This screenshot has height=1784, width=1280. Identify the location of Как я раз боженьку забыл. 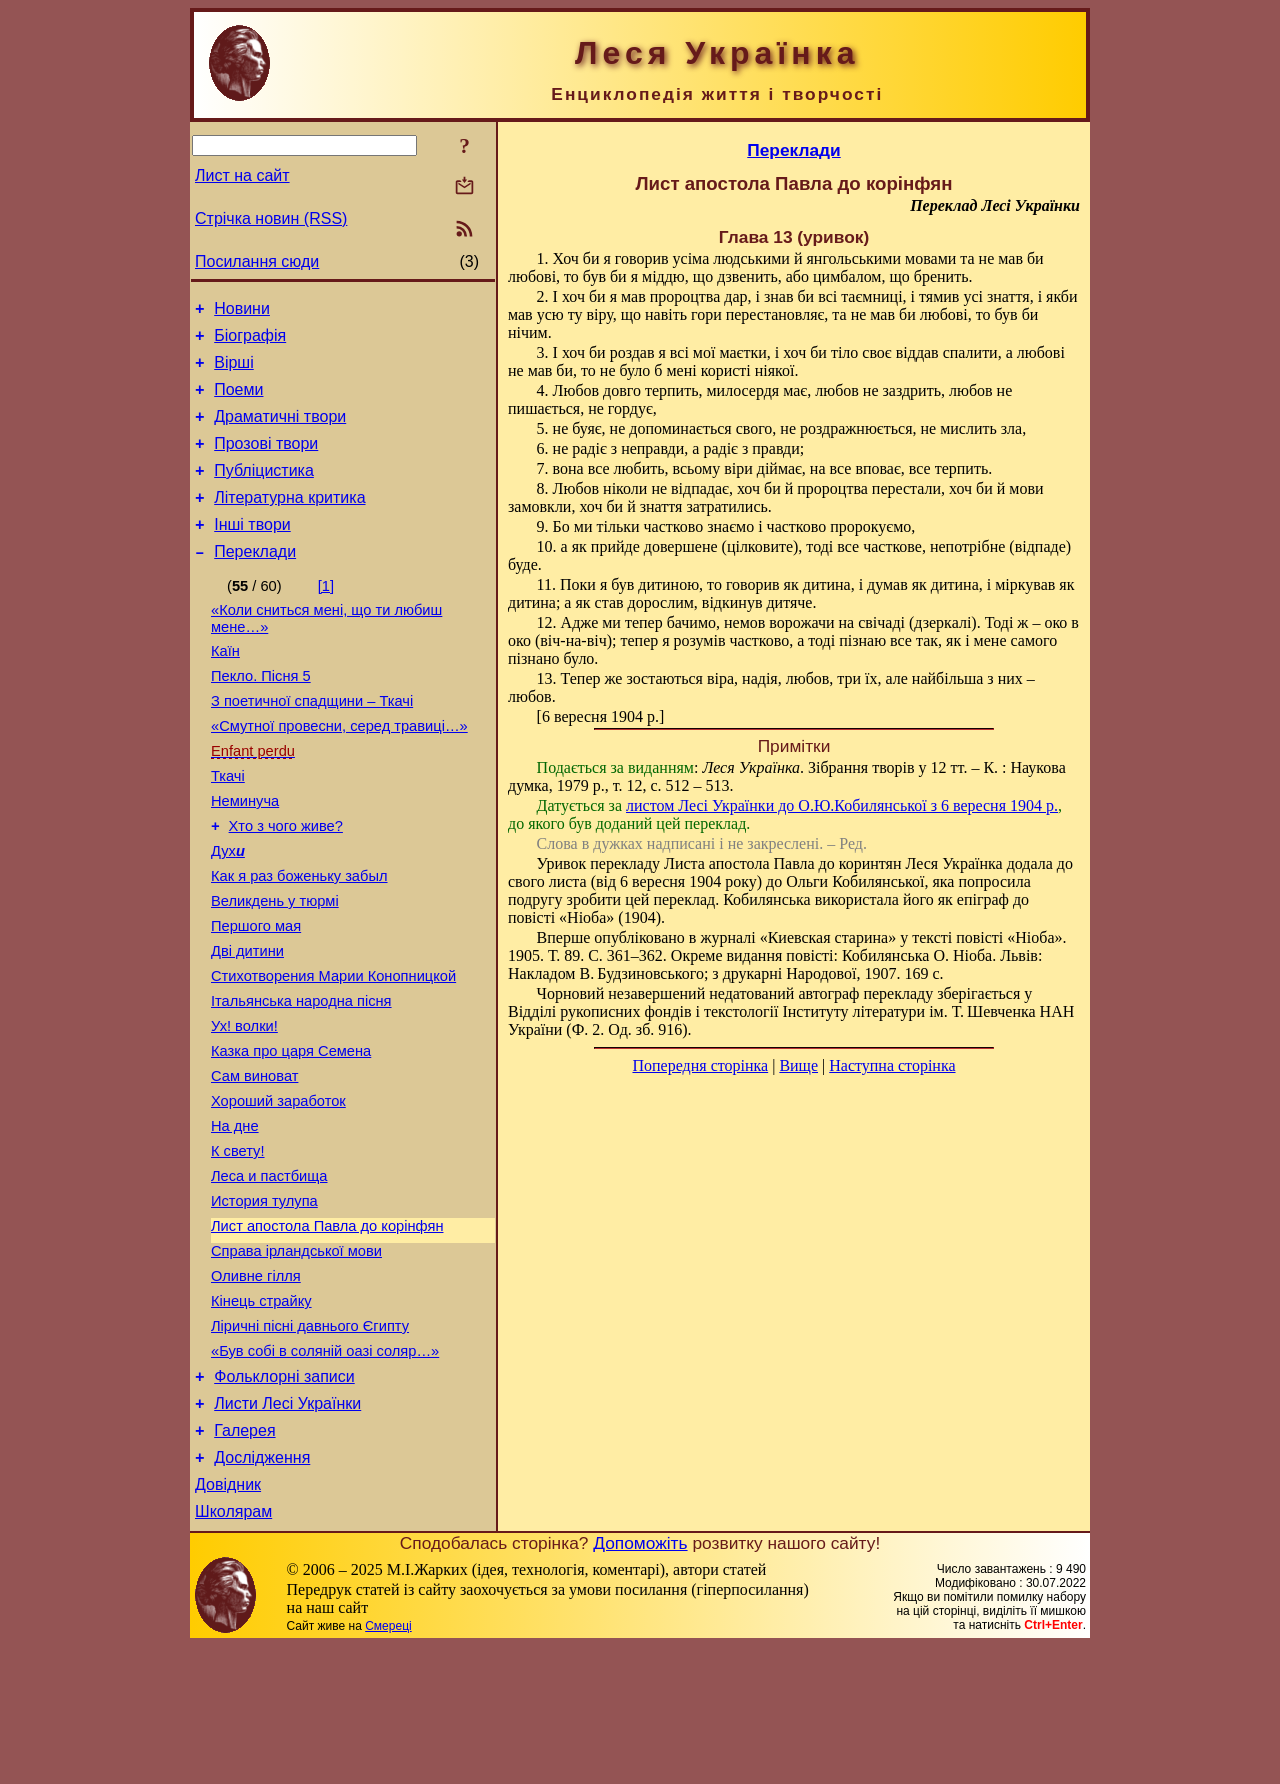
(299, 939).